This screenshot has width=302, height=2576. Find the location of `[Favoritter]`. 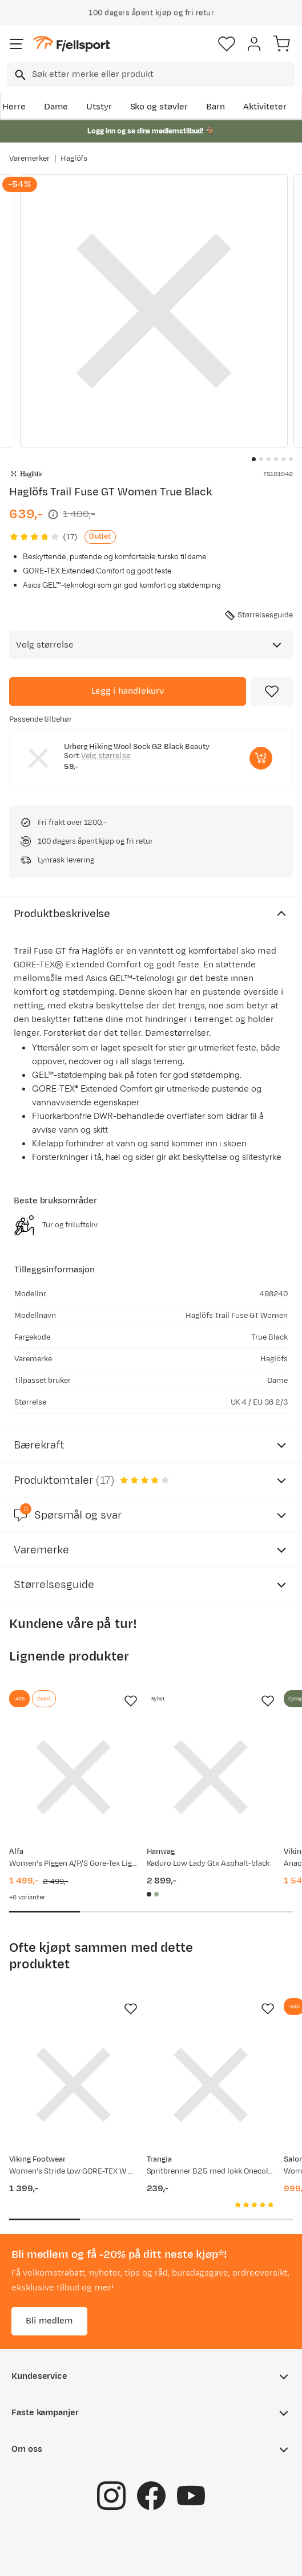

[Favoritter] is located at coordinates (227, 44).